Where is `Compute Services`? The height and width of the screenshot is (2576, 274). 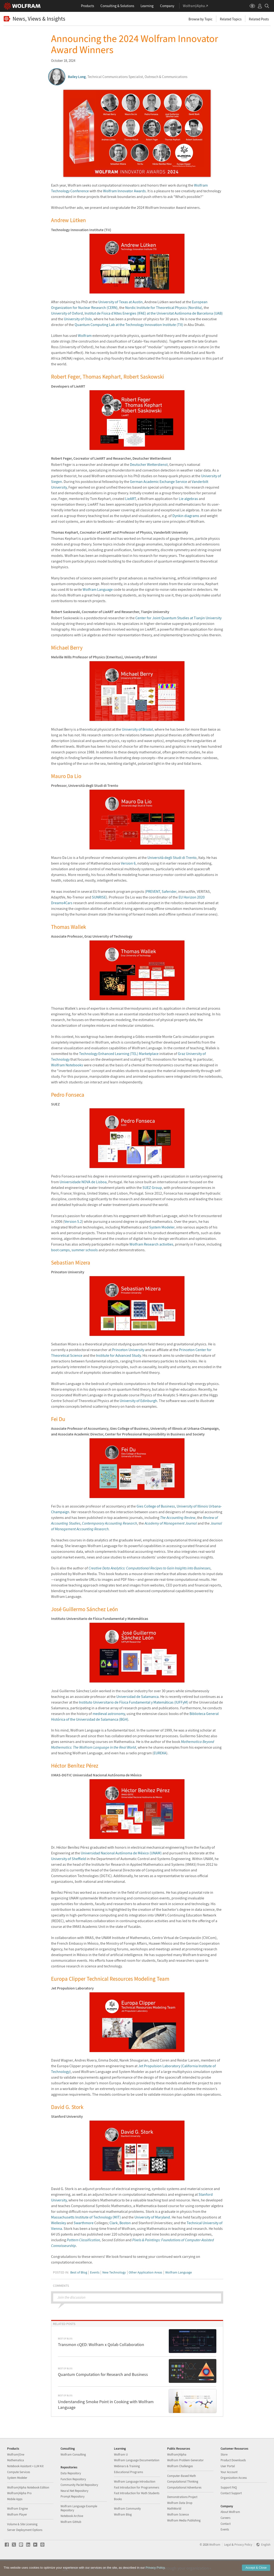 Compute Services is located at coordinates (18, 2487).